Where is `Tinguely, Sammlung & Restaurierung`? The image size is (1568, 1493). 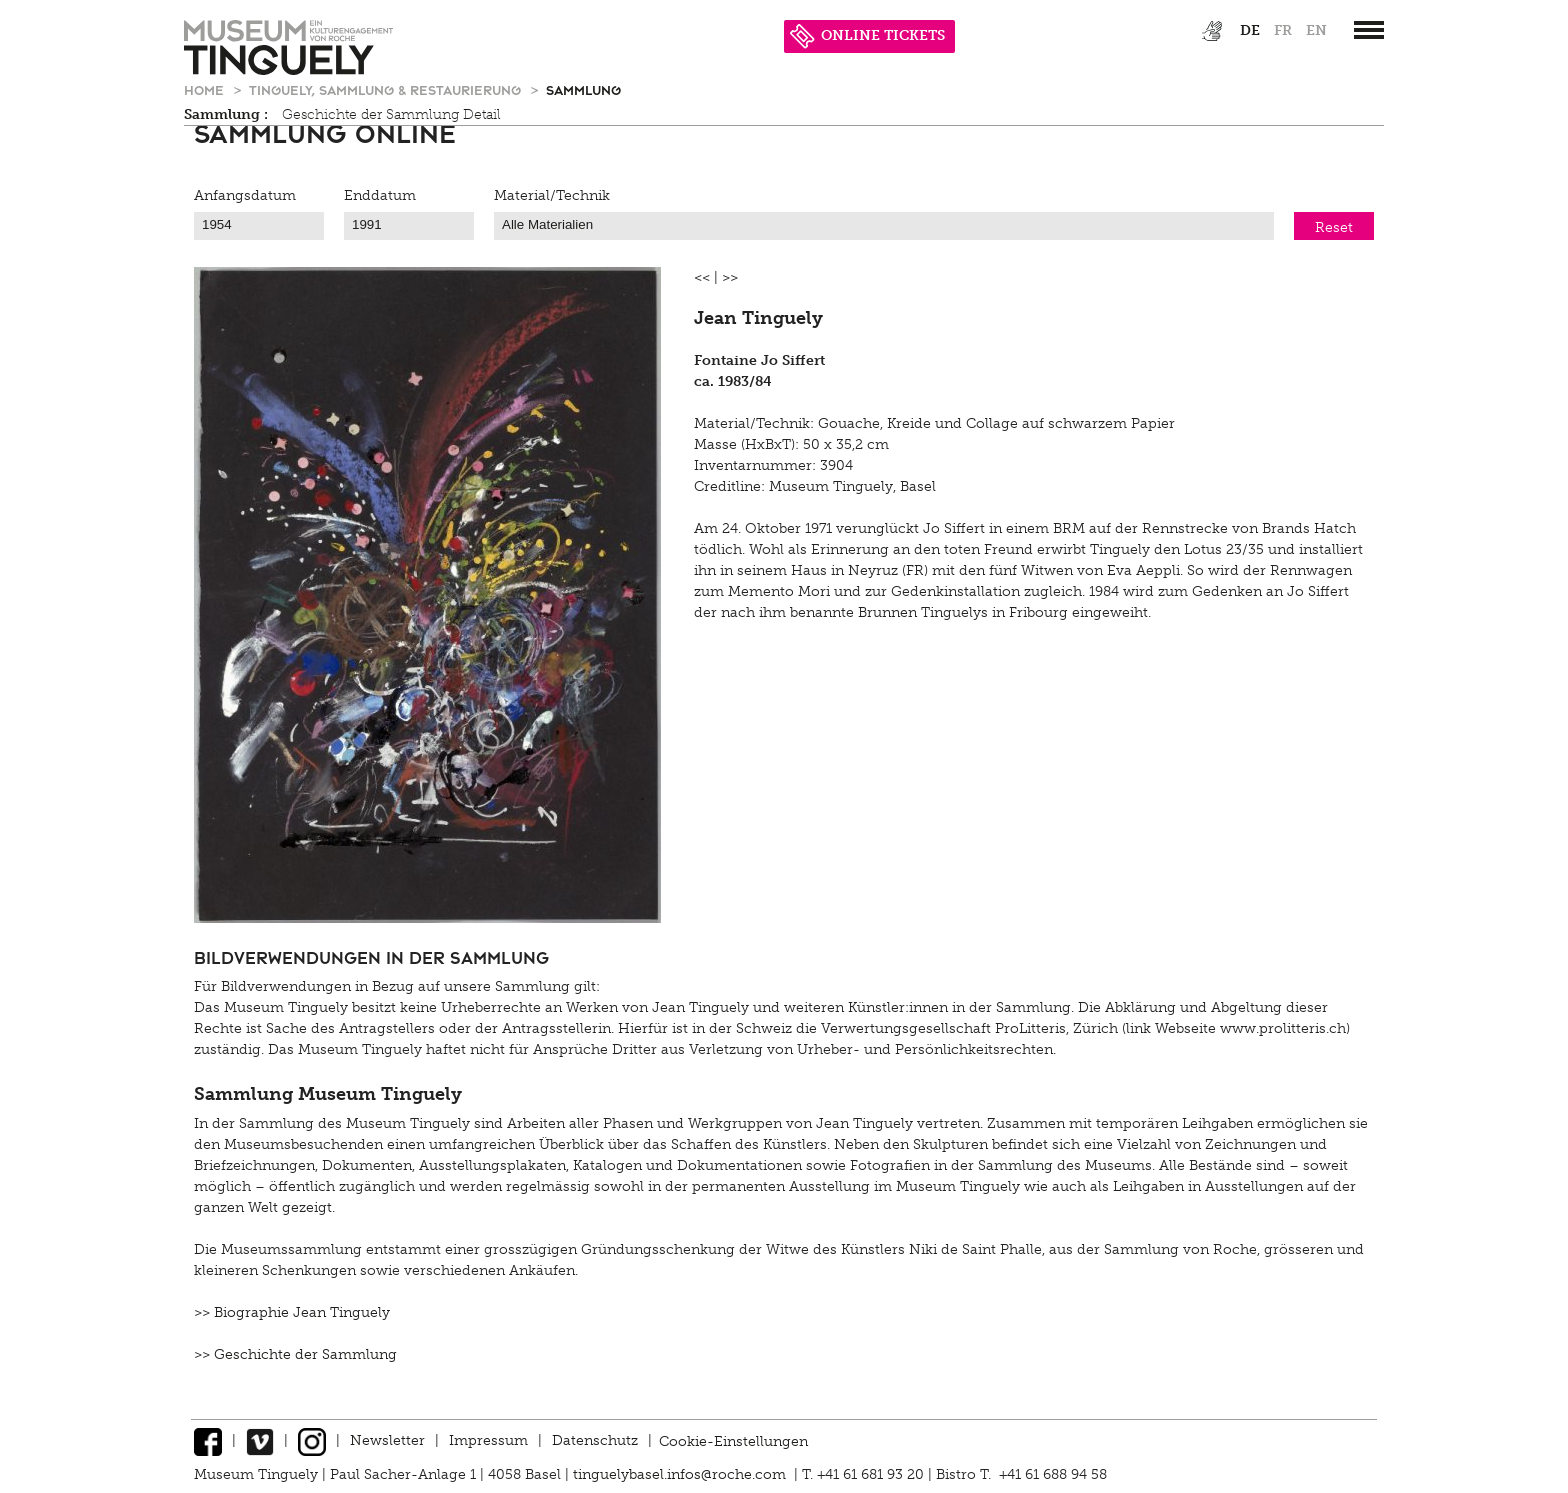 Tinguely, Sammlung & Restaurierung is located at coordinates (387, 89).